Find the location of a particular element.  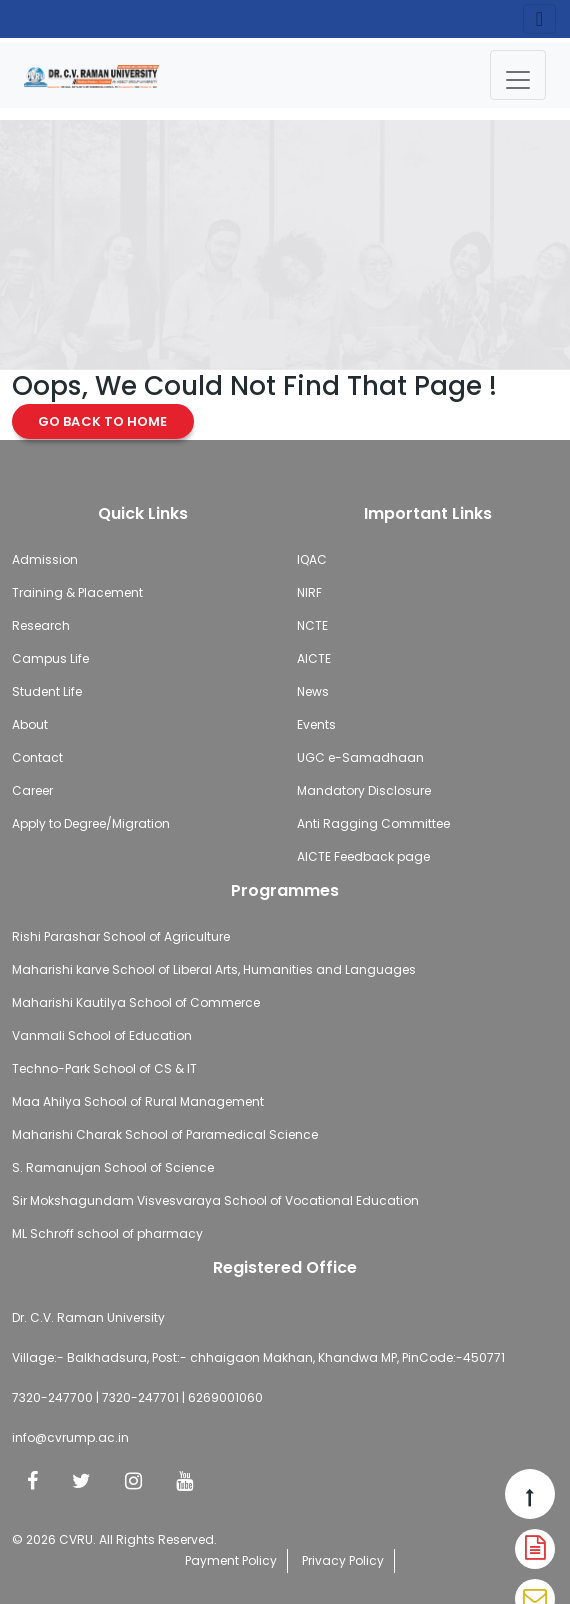

Career is located at coordinates (32, 790).